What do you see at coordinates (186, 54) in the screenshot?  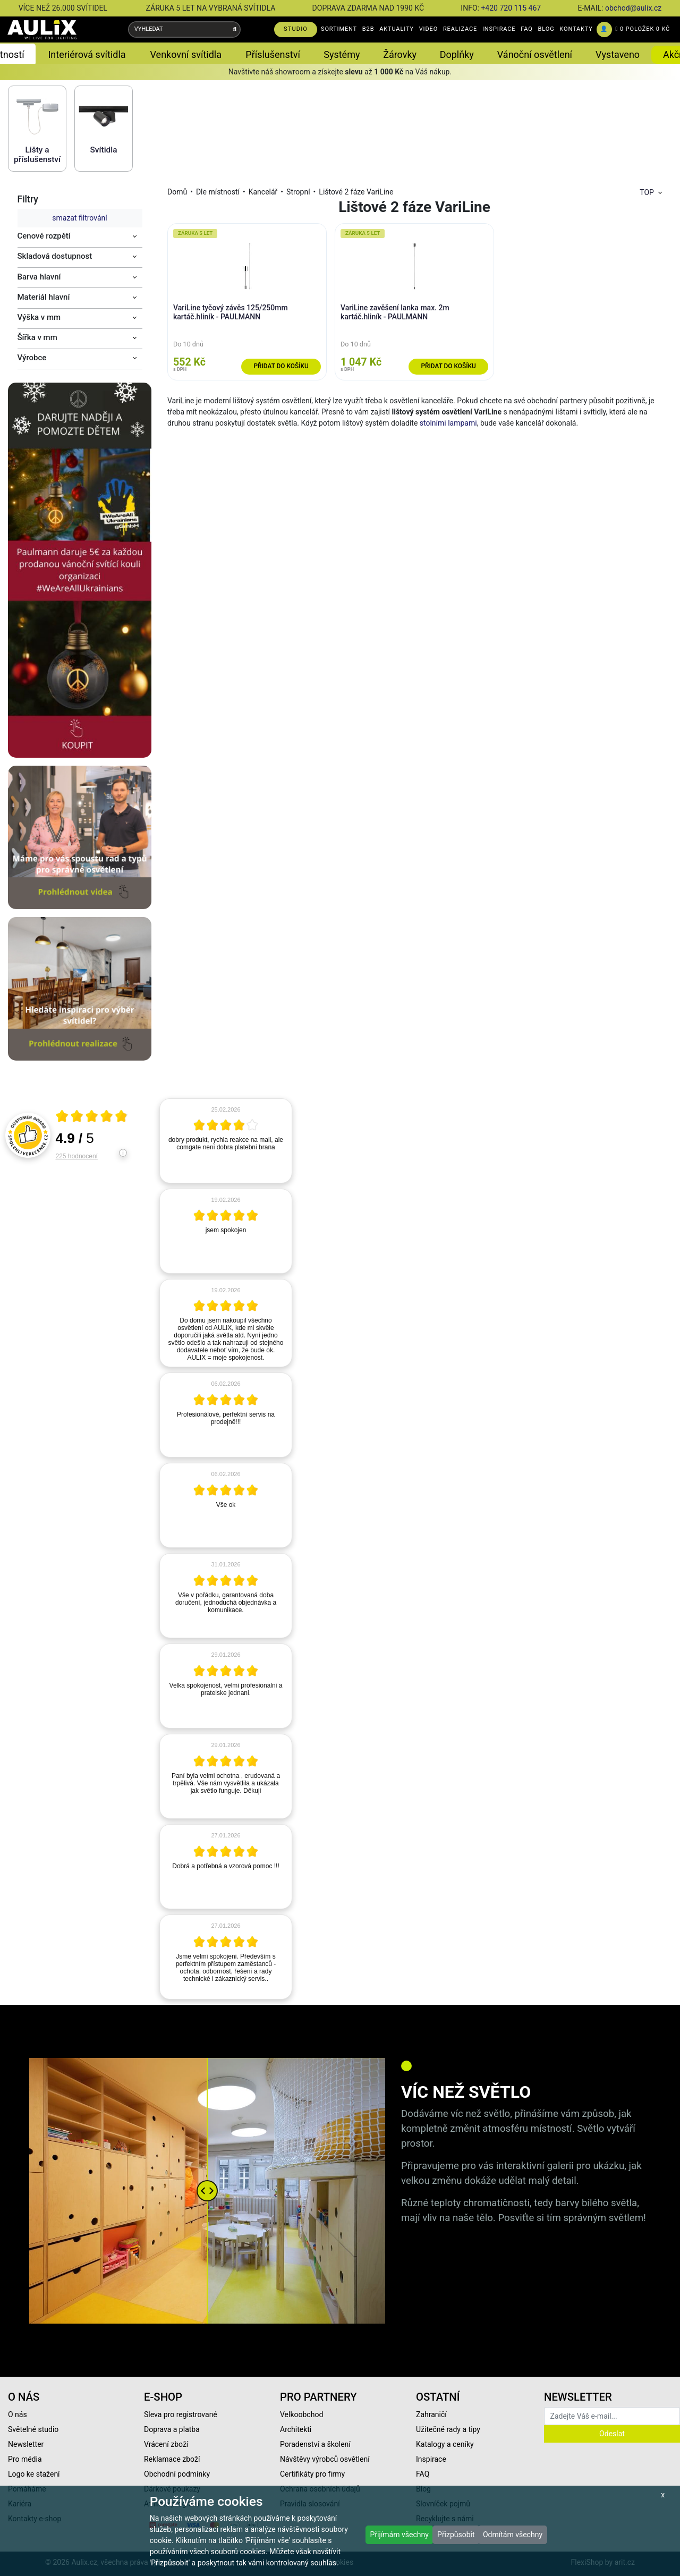 I see `Venkovní svítidla [button]` at bounding box center [186, 54].